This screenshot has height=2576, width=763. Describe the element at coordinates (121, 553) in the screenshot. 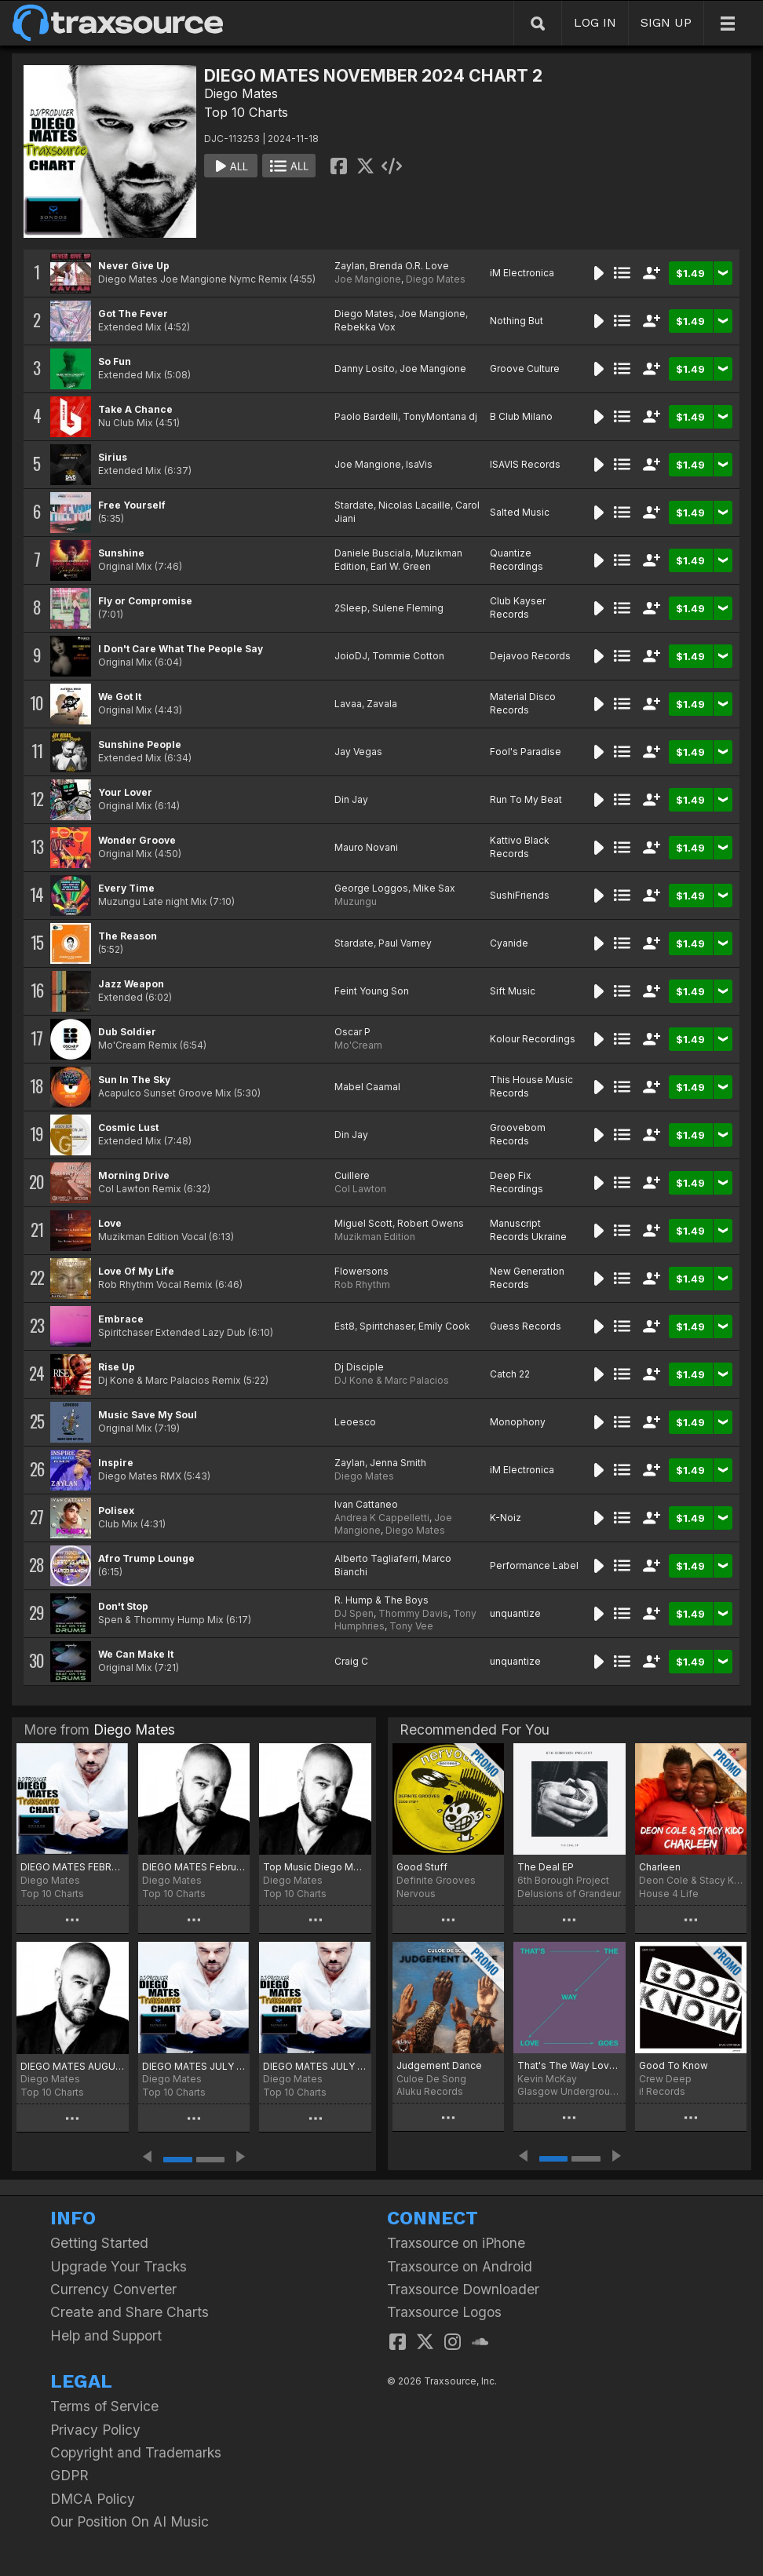

I see `Sunshine` at that location.